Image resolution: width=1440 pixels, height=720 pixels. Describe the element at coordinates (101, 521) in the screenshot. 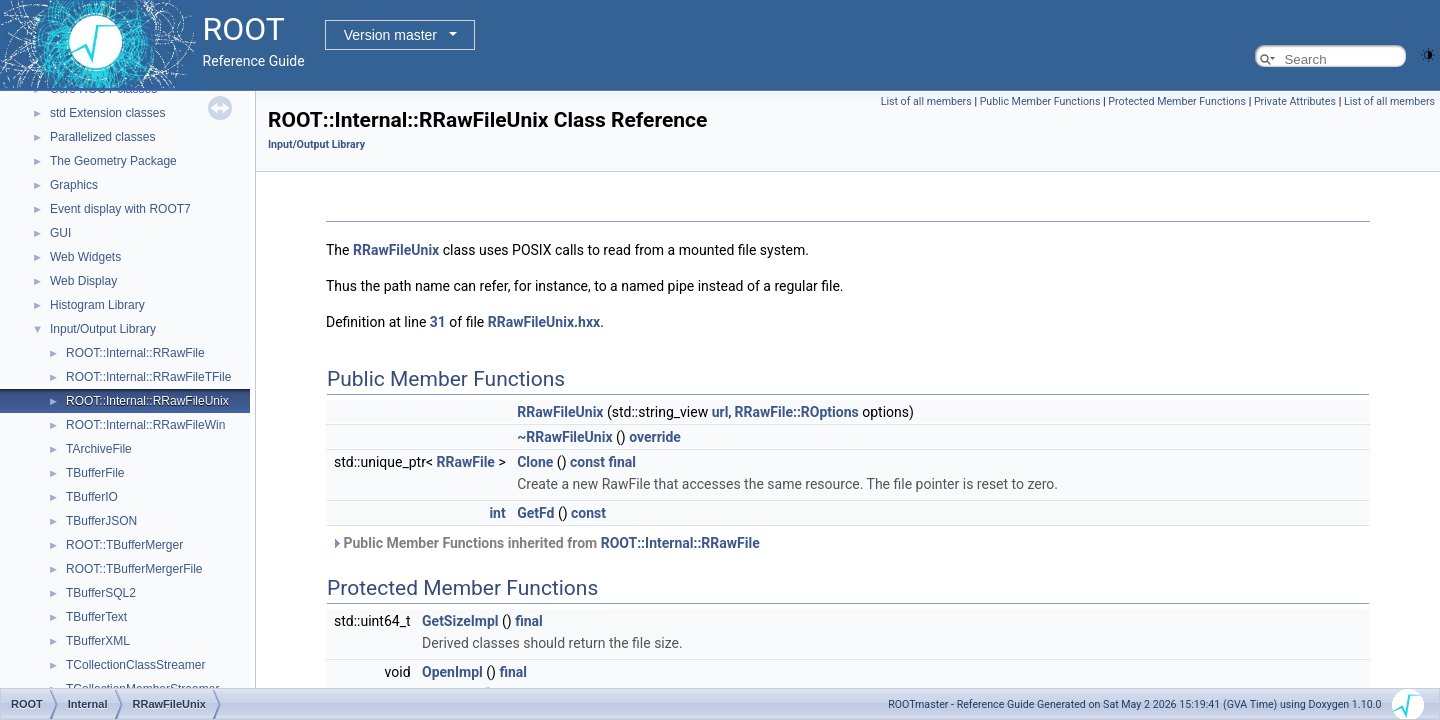

I see `TBufferJSON` at that location.